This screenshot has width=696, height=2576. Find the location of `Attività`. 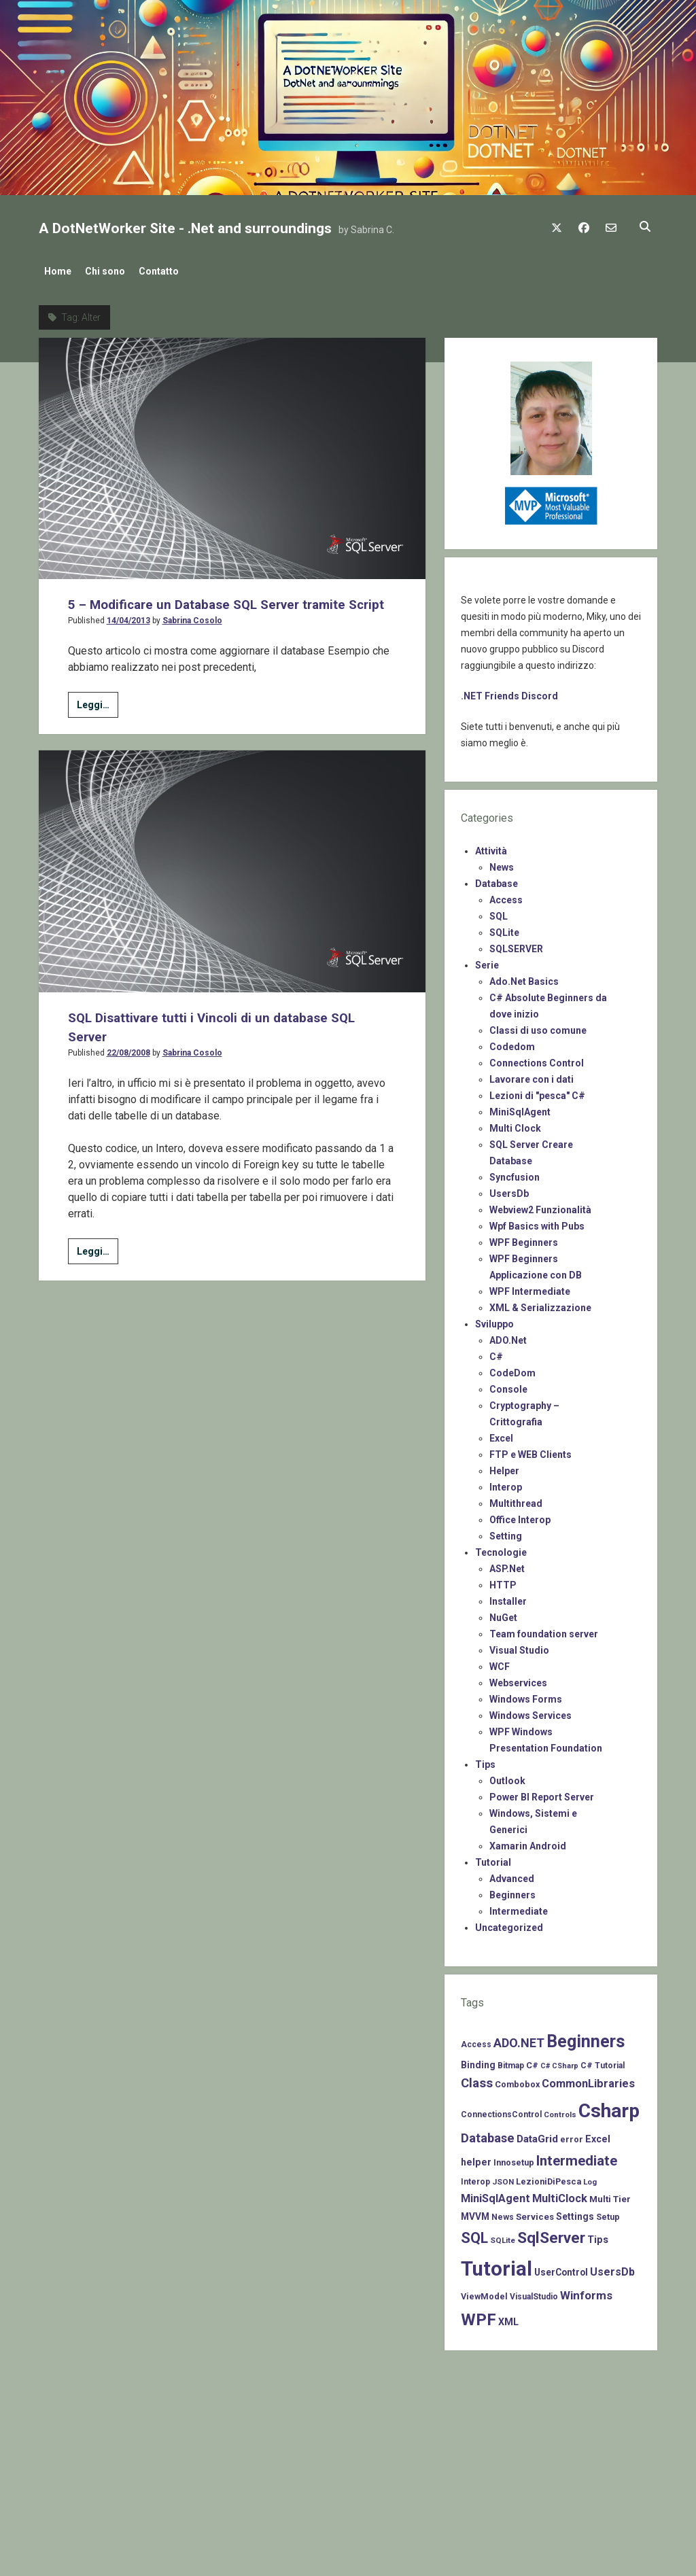

Attività is located at coordinates (491, 846).